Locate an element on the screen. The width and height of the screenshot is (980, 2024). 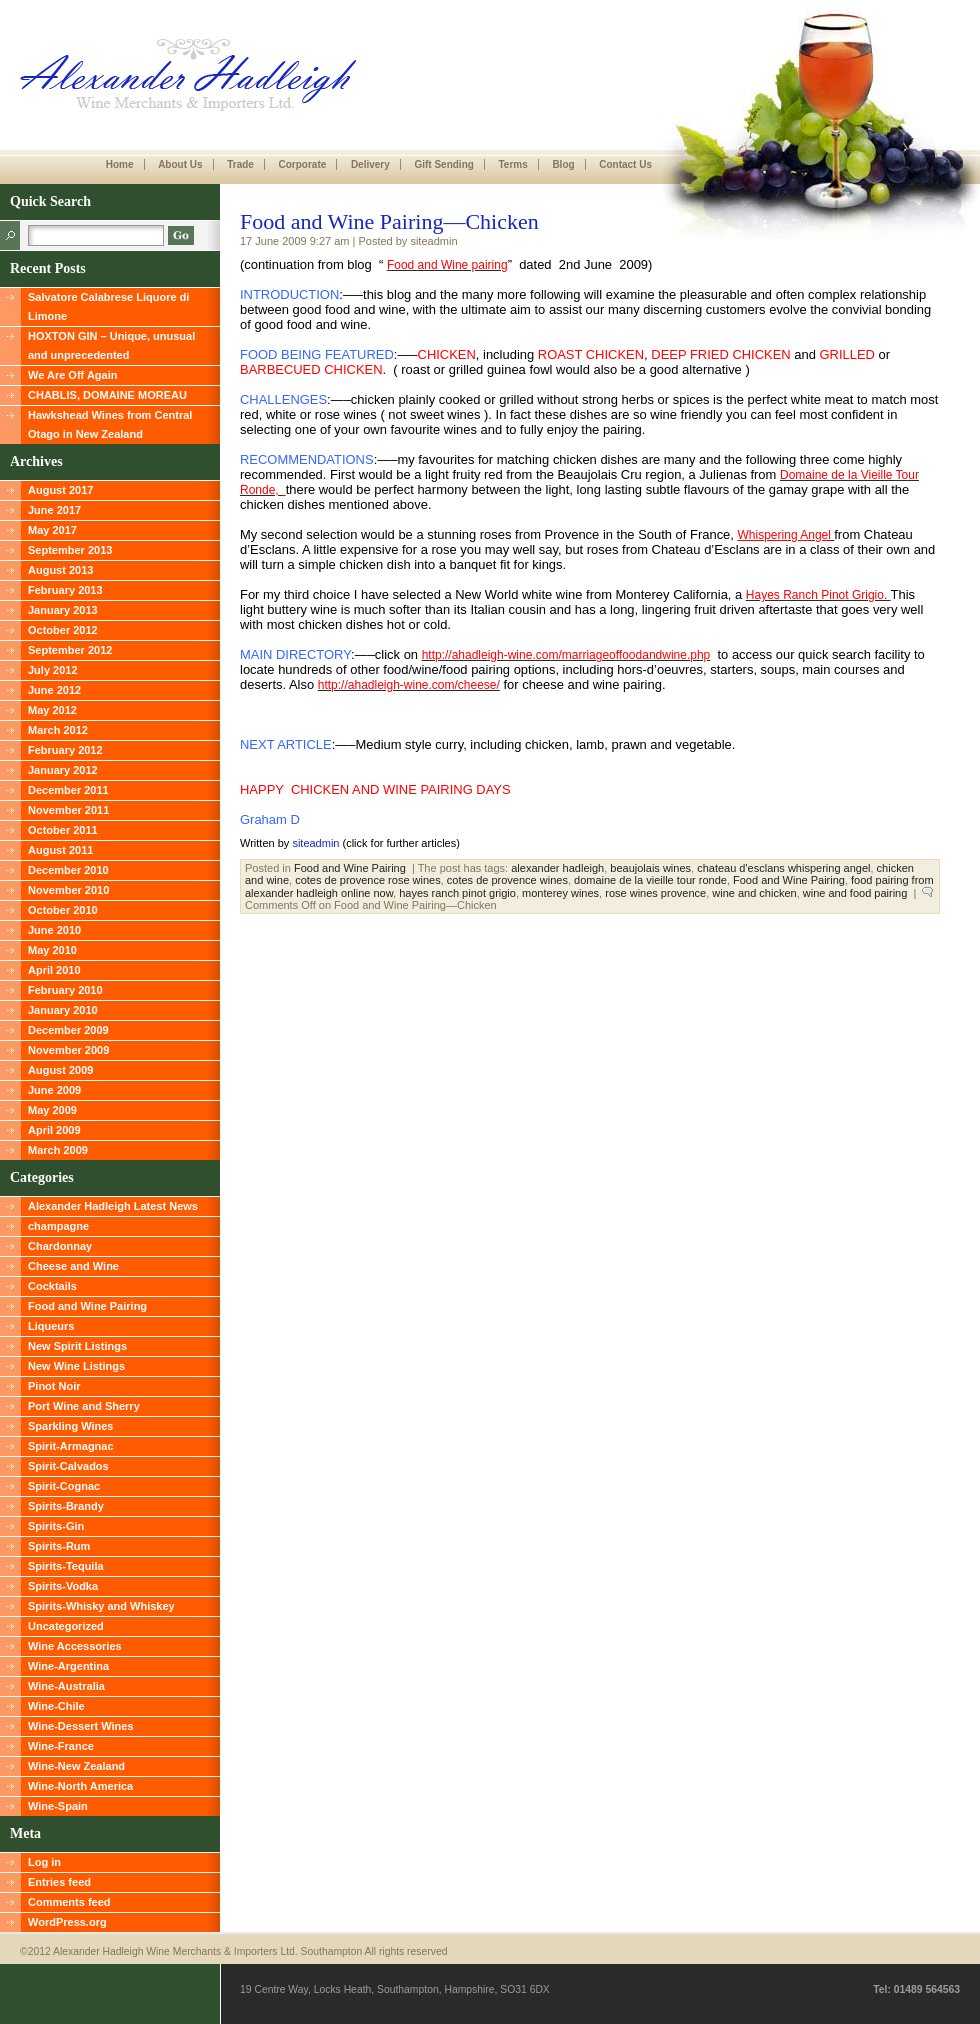
CHABLIS, DOMAINE MOREAU is located at coordinates (107, 395).